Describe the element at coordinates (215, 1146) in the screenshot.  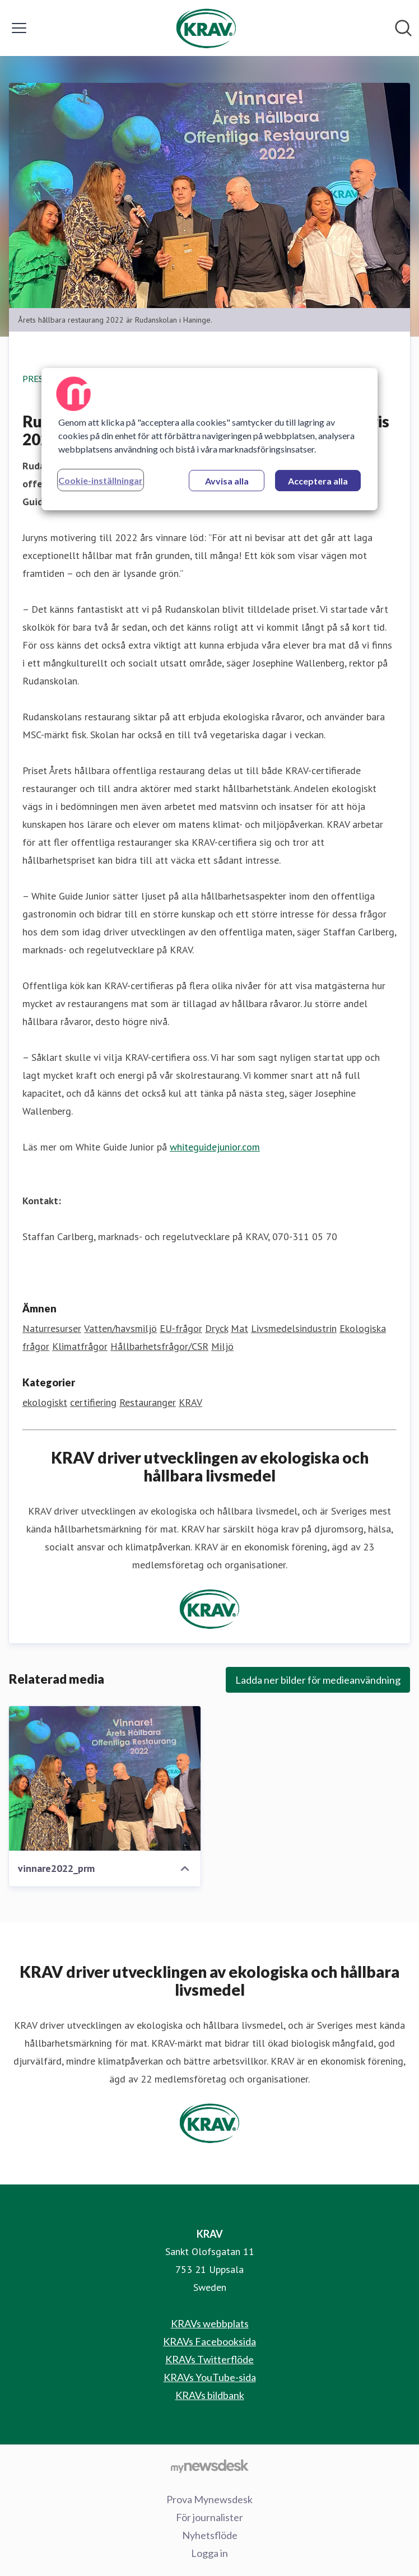
I see `whiteguidejunior.com` at that location.